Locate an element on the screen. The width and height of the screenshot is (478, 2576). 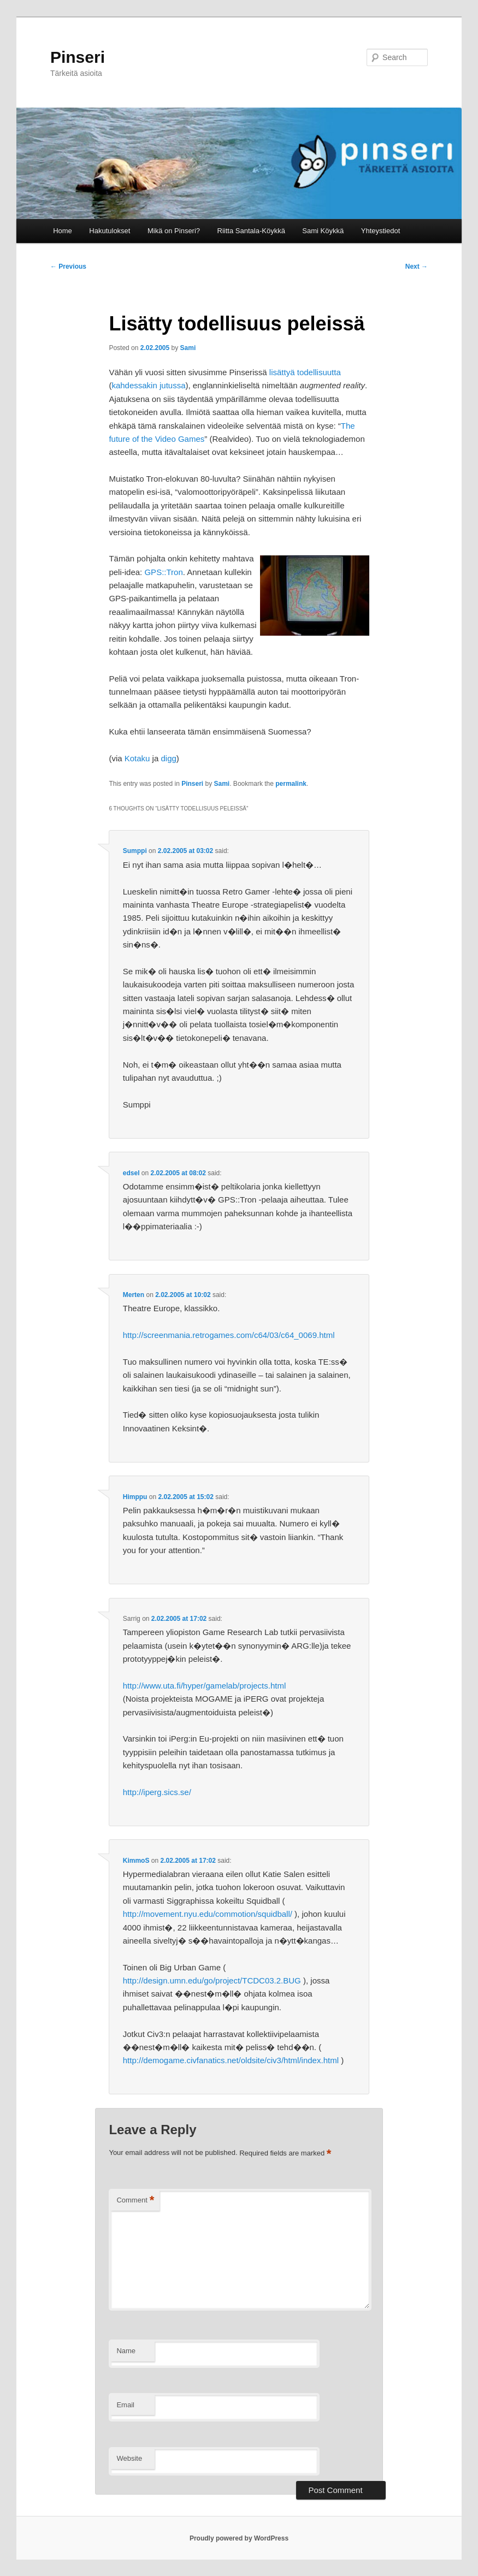
Home is located at coordinates (62, 231).